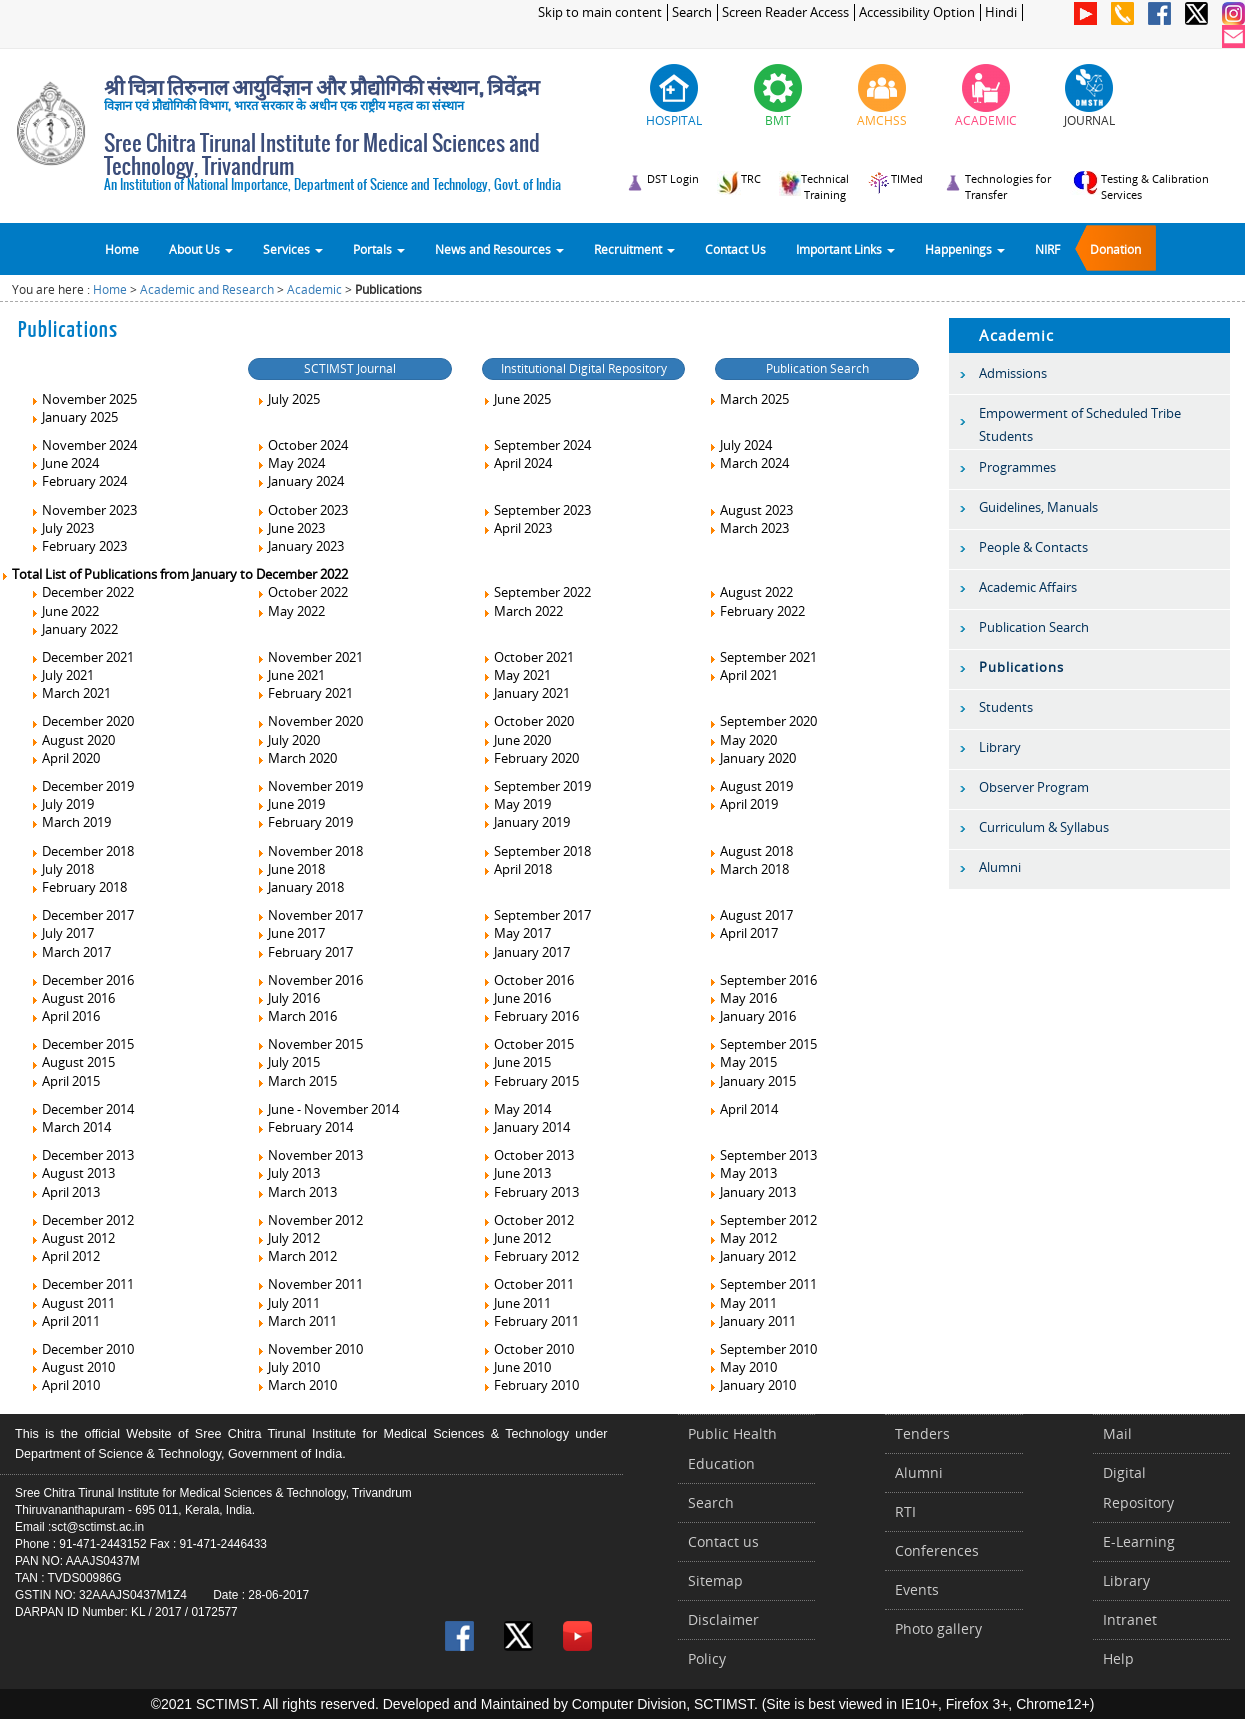 This screenshot has height=1719, width=1245. What do you see at coordinates (742, 1238) in the screenshot?
I see `May 2012` at bounding box center [742, 1238].